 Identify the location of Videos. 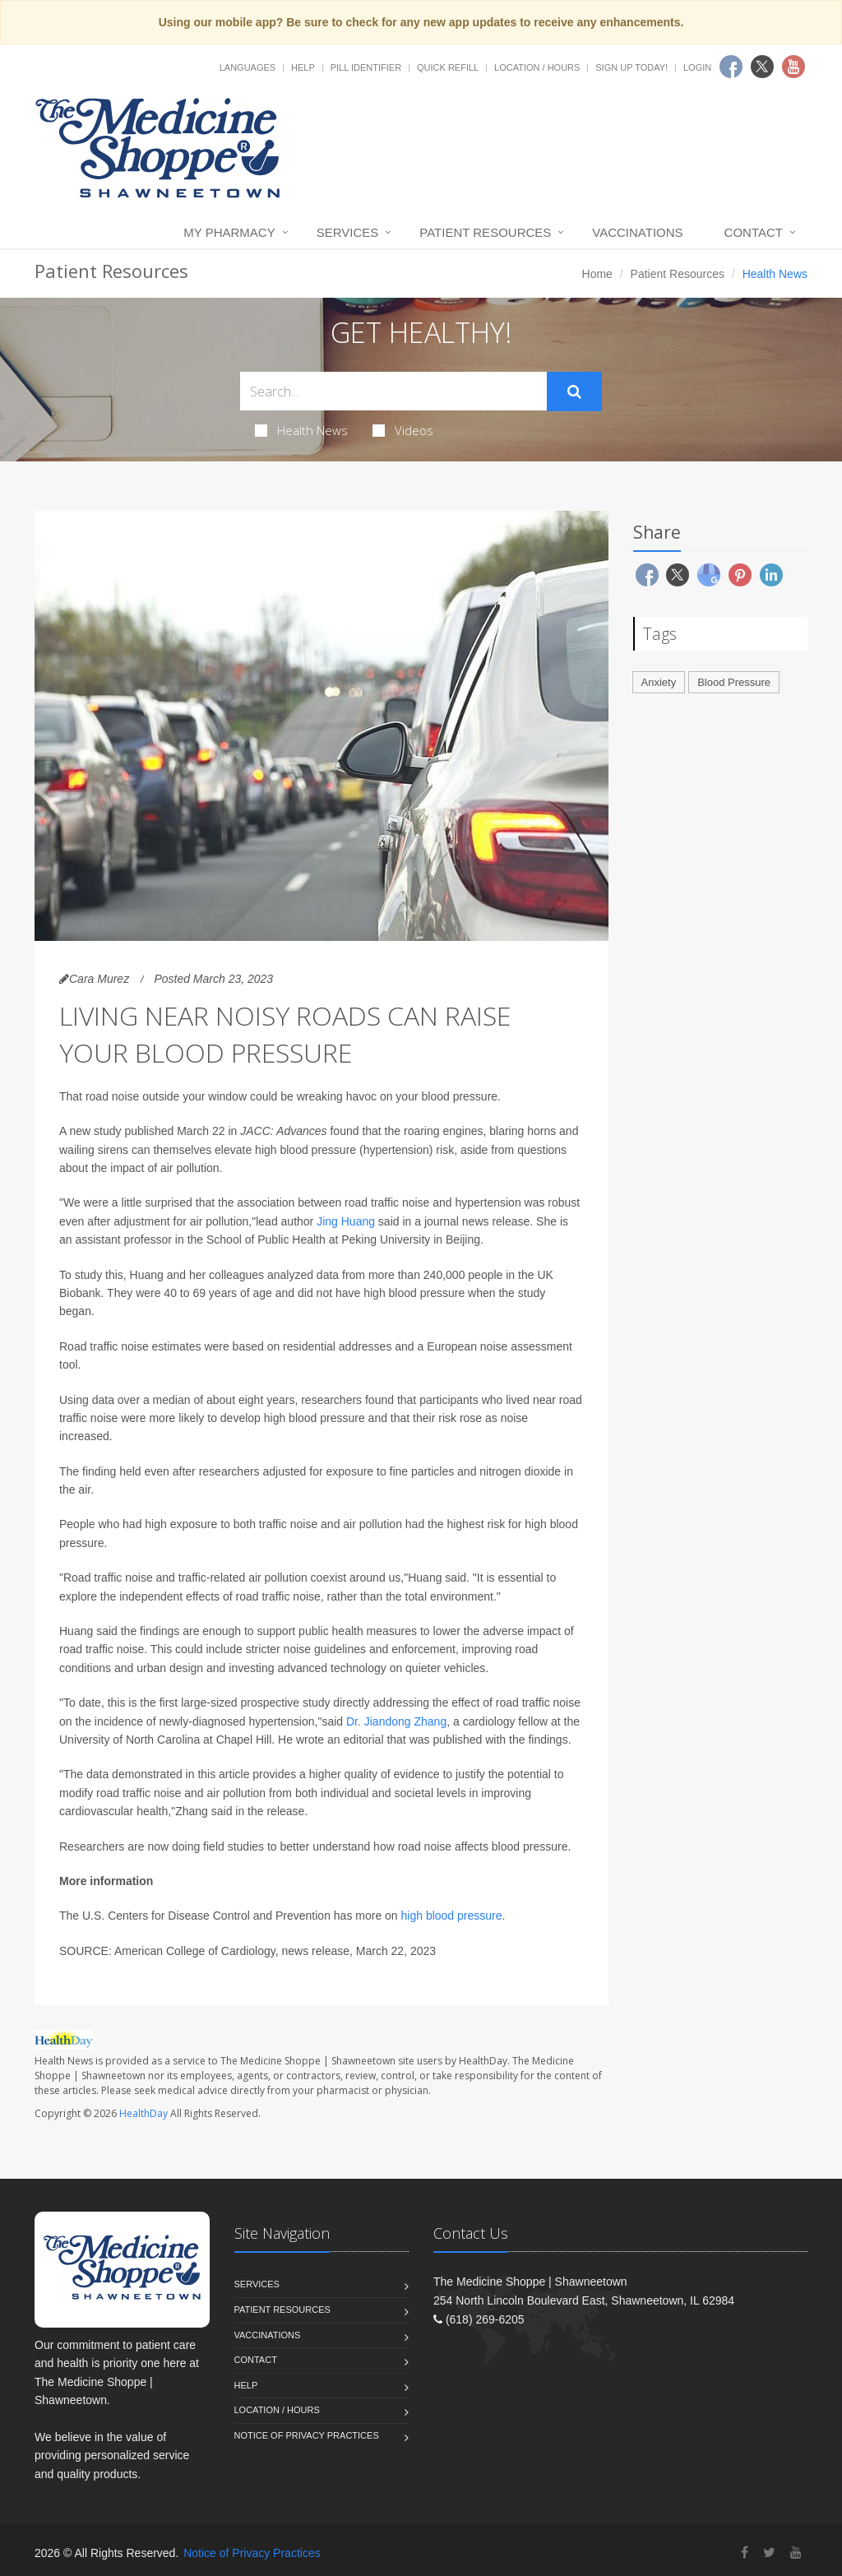
(402, 430).